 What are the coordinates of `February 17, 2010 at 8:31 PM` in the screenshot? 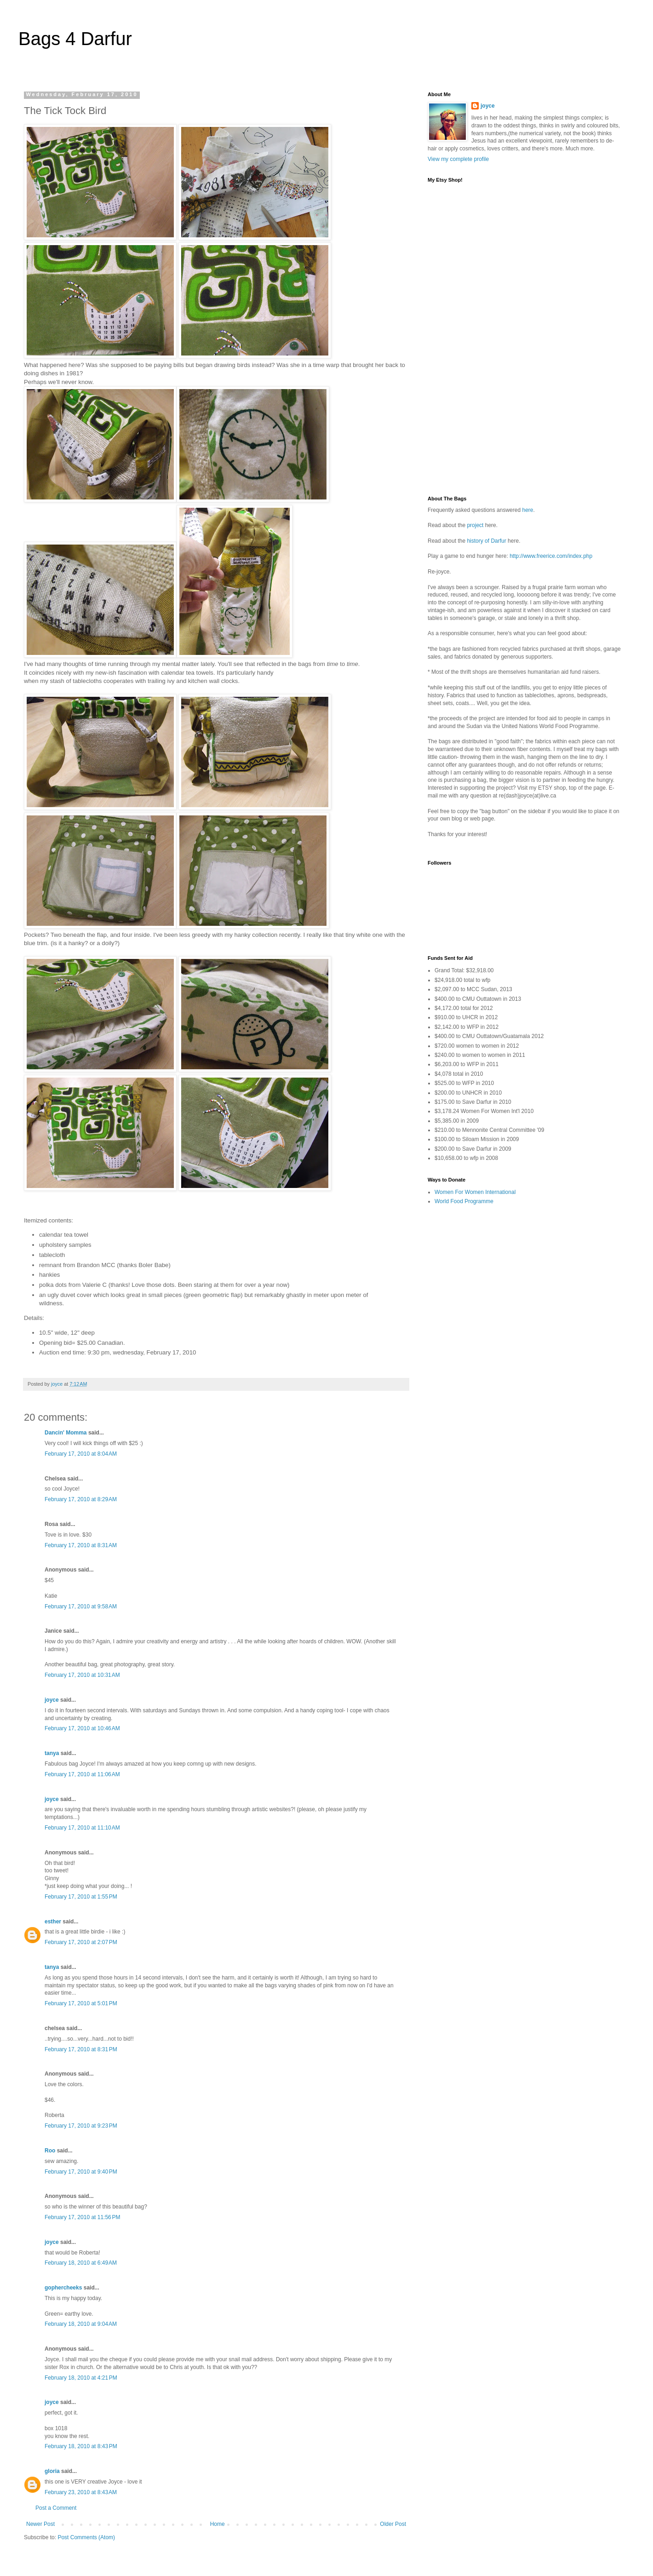 It's located at (81, 2049).